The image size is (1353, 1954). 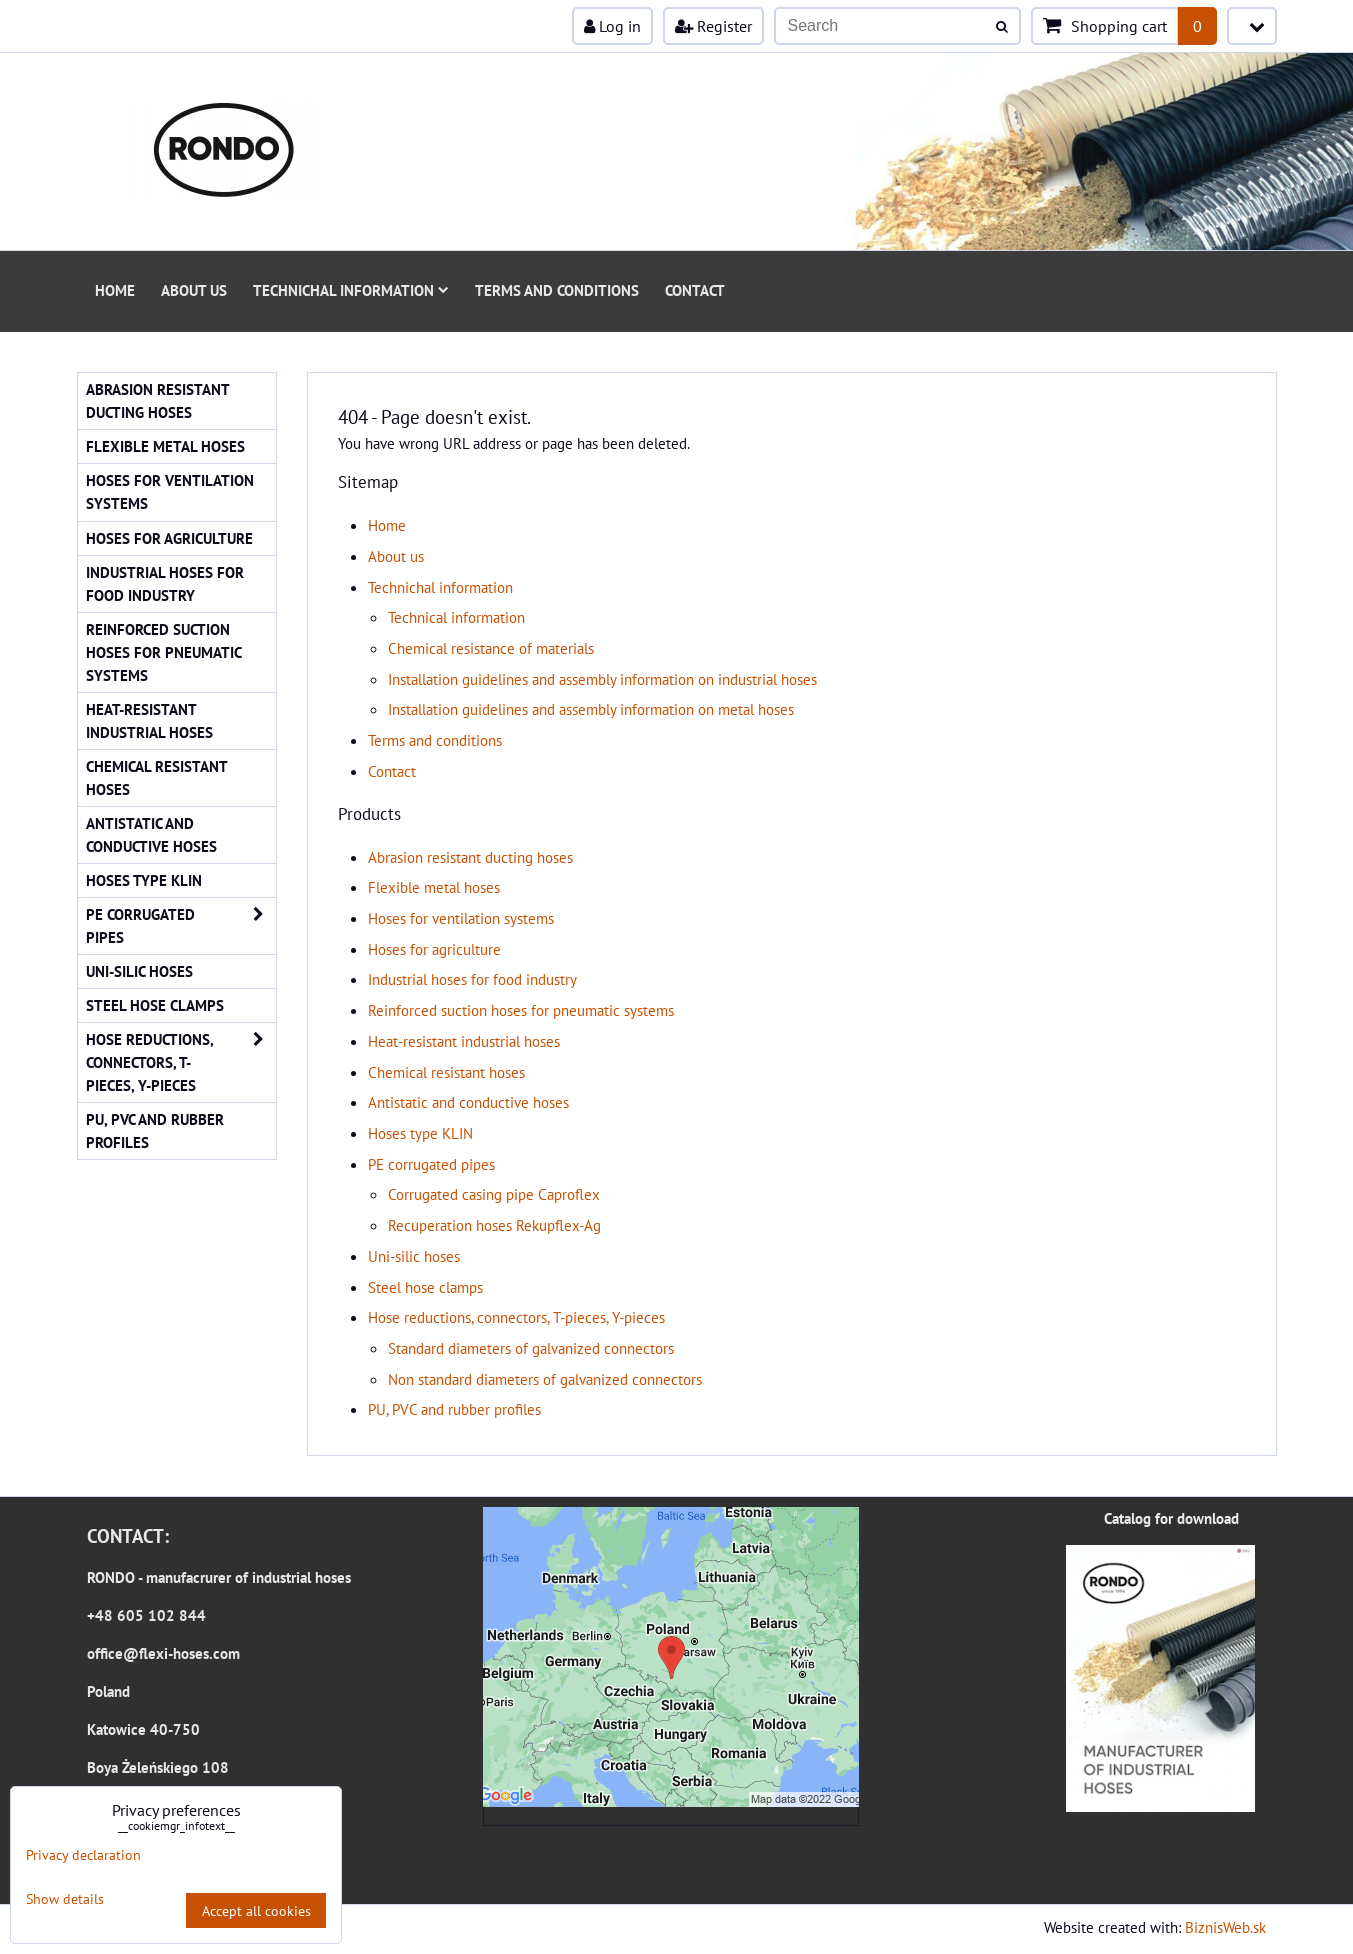 I want to click on Non standard diameters of galvanized connectors, so click(x=545, y=1379).